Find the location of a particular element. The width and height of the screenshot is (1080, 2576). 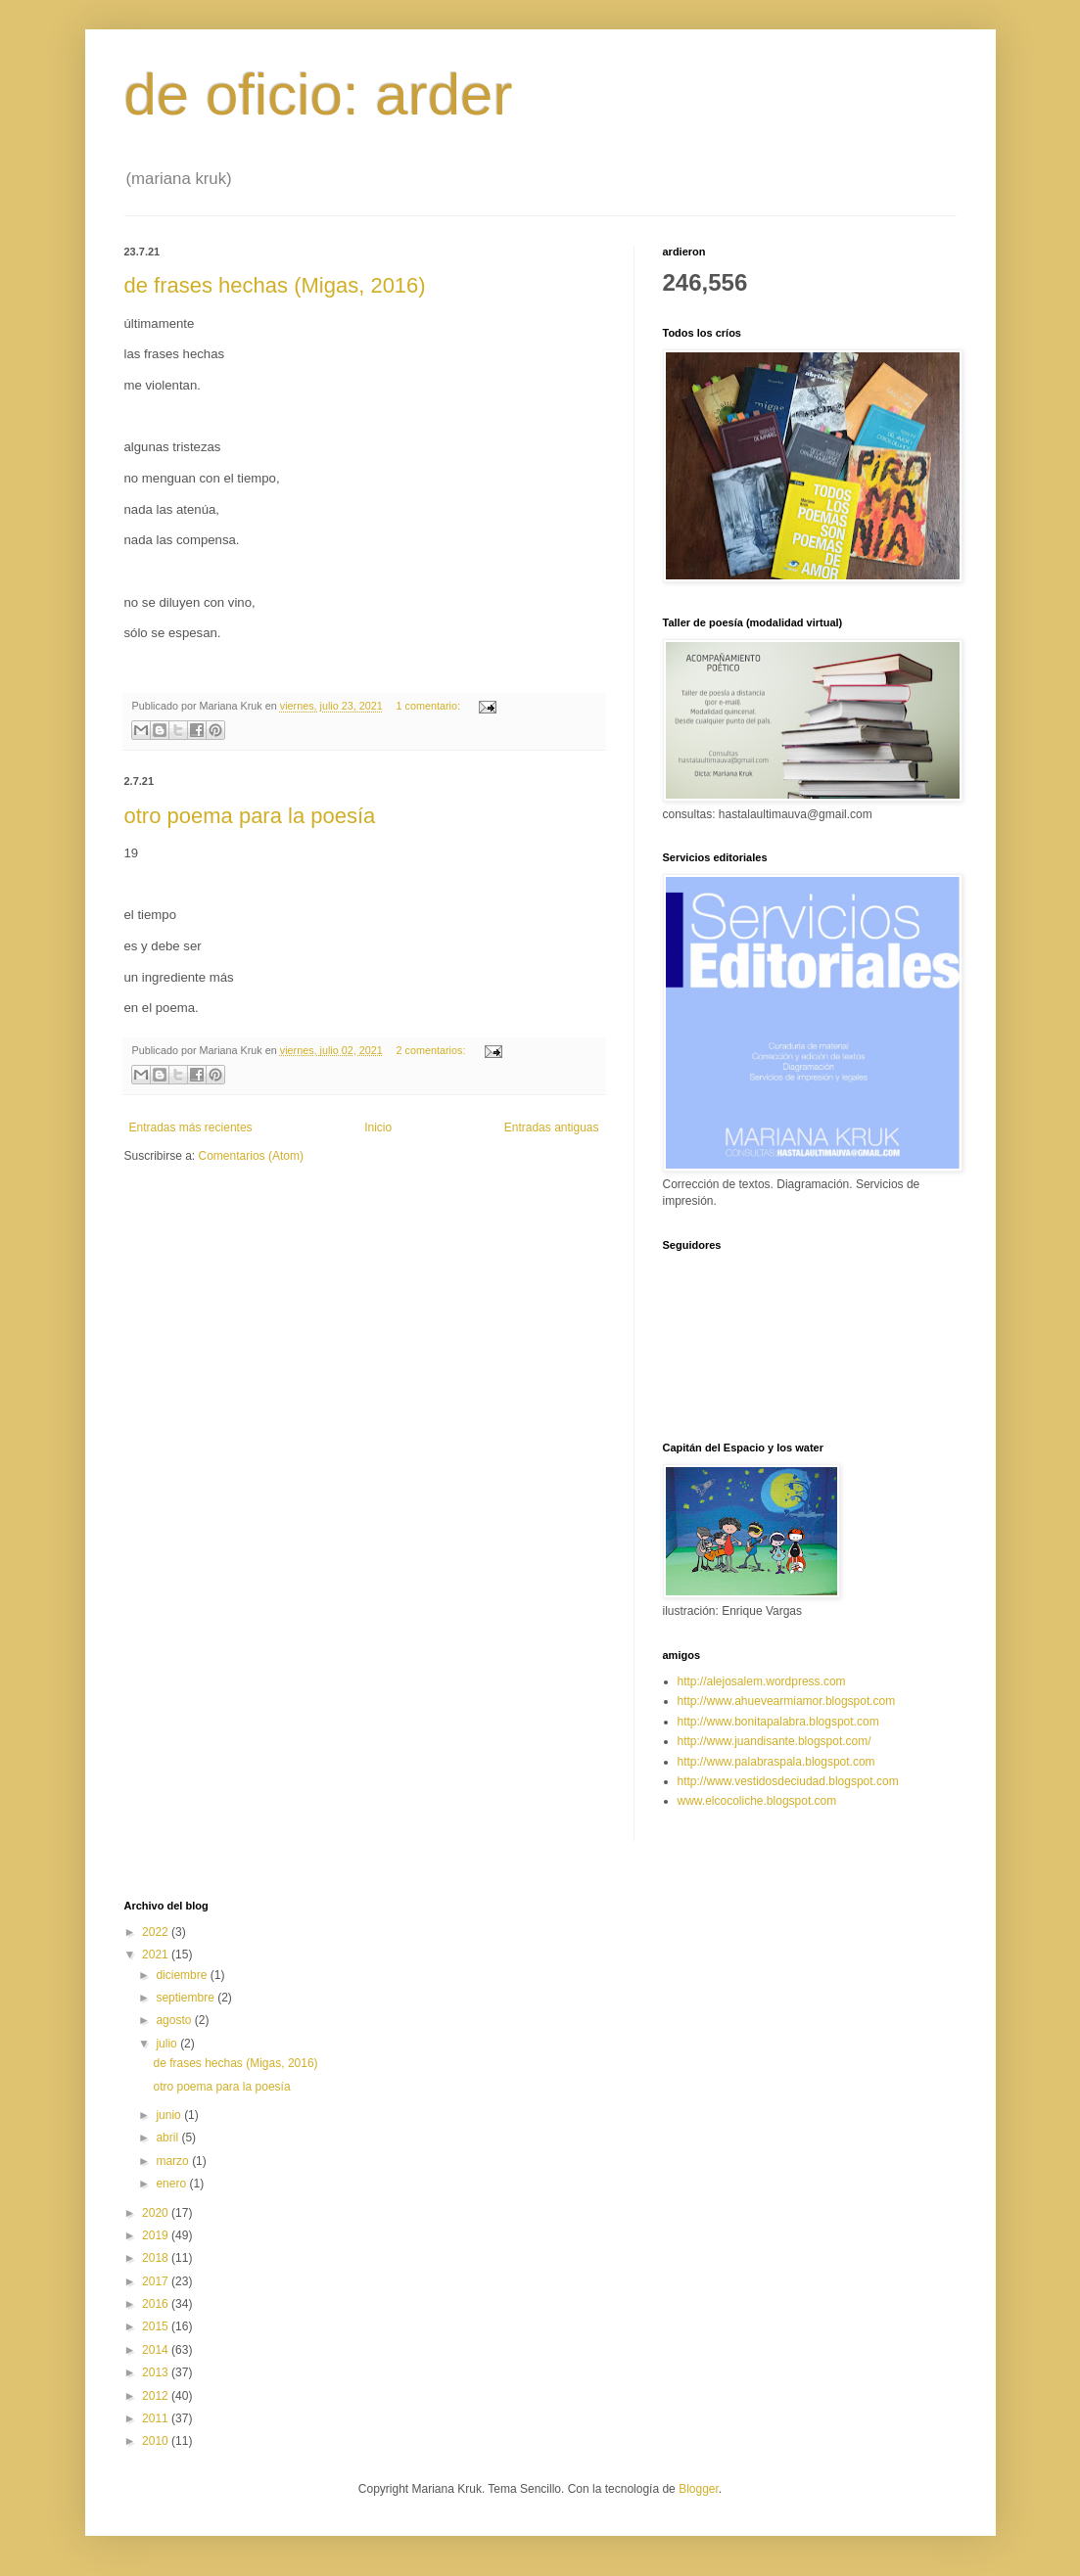

2018 is located at coordinates (156, 2258).